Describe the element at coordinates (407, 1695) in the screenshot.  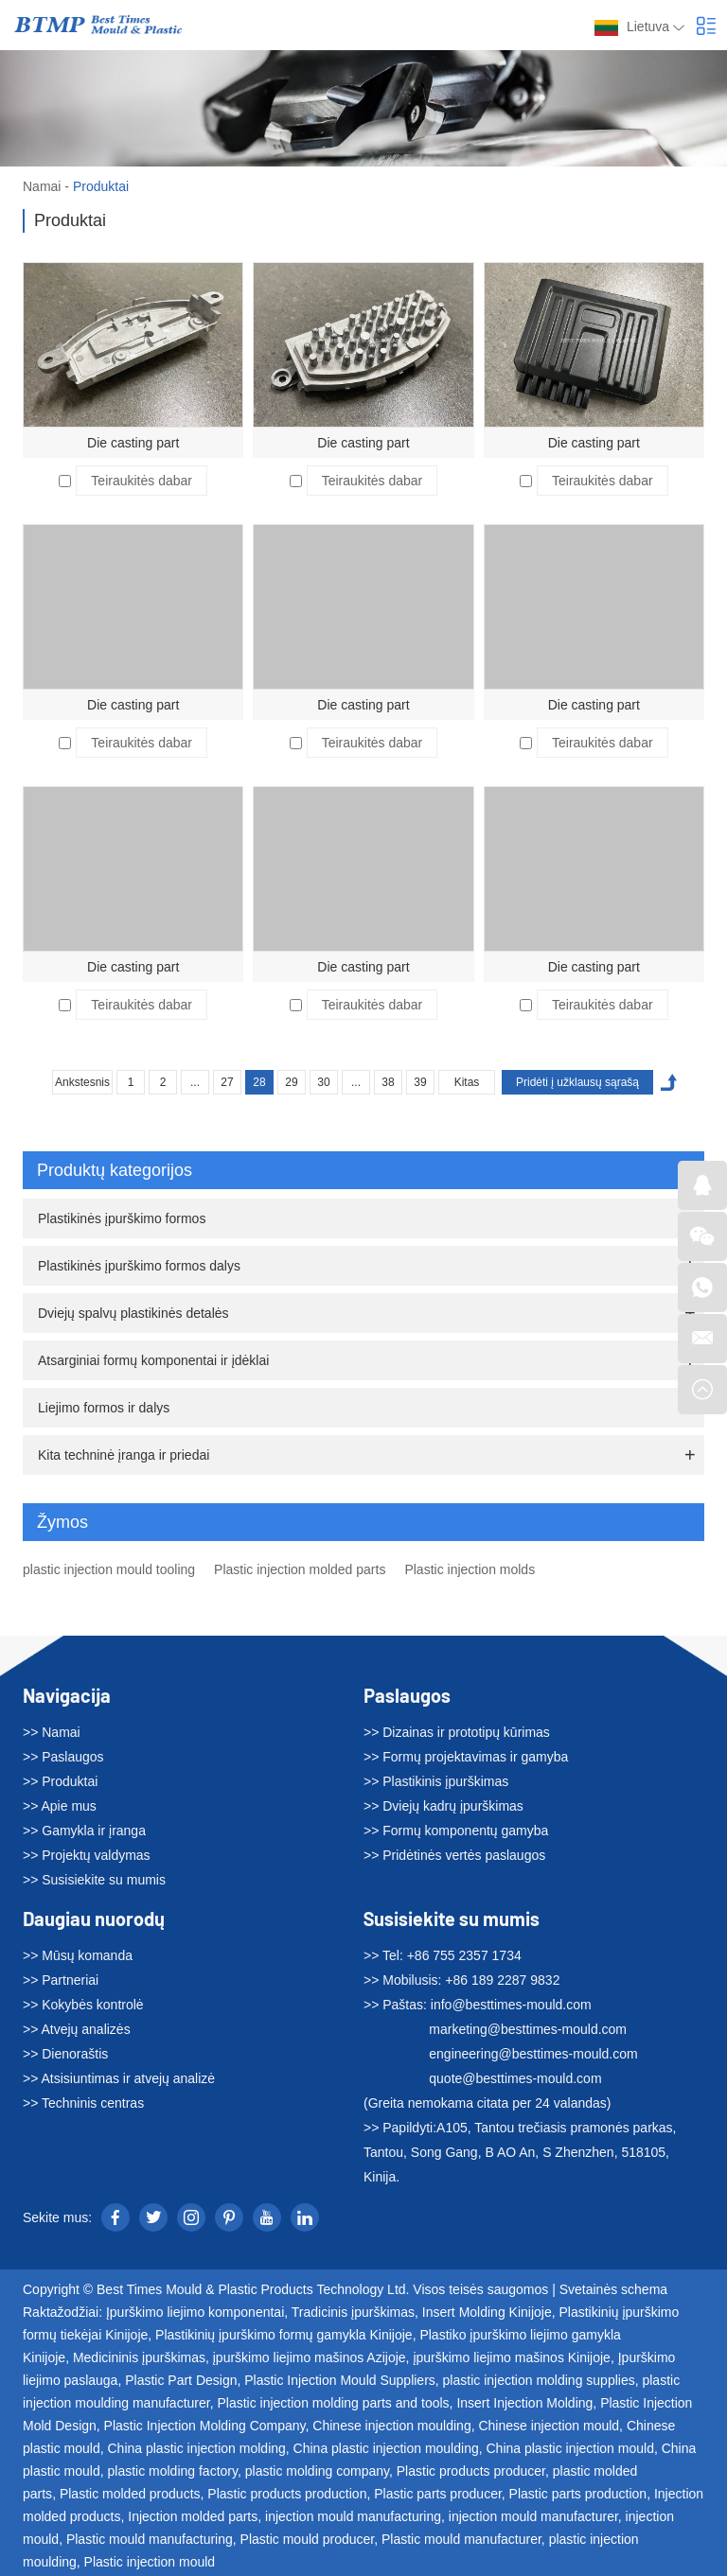
I see `Paslaugos` at that location.